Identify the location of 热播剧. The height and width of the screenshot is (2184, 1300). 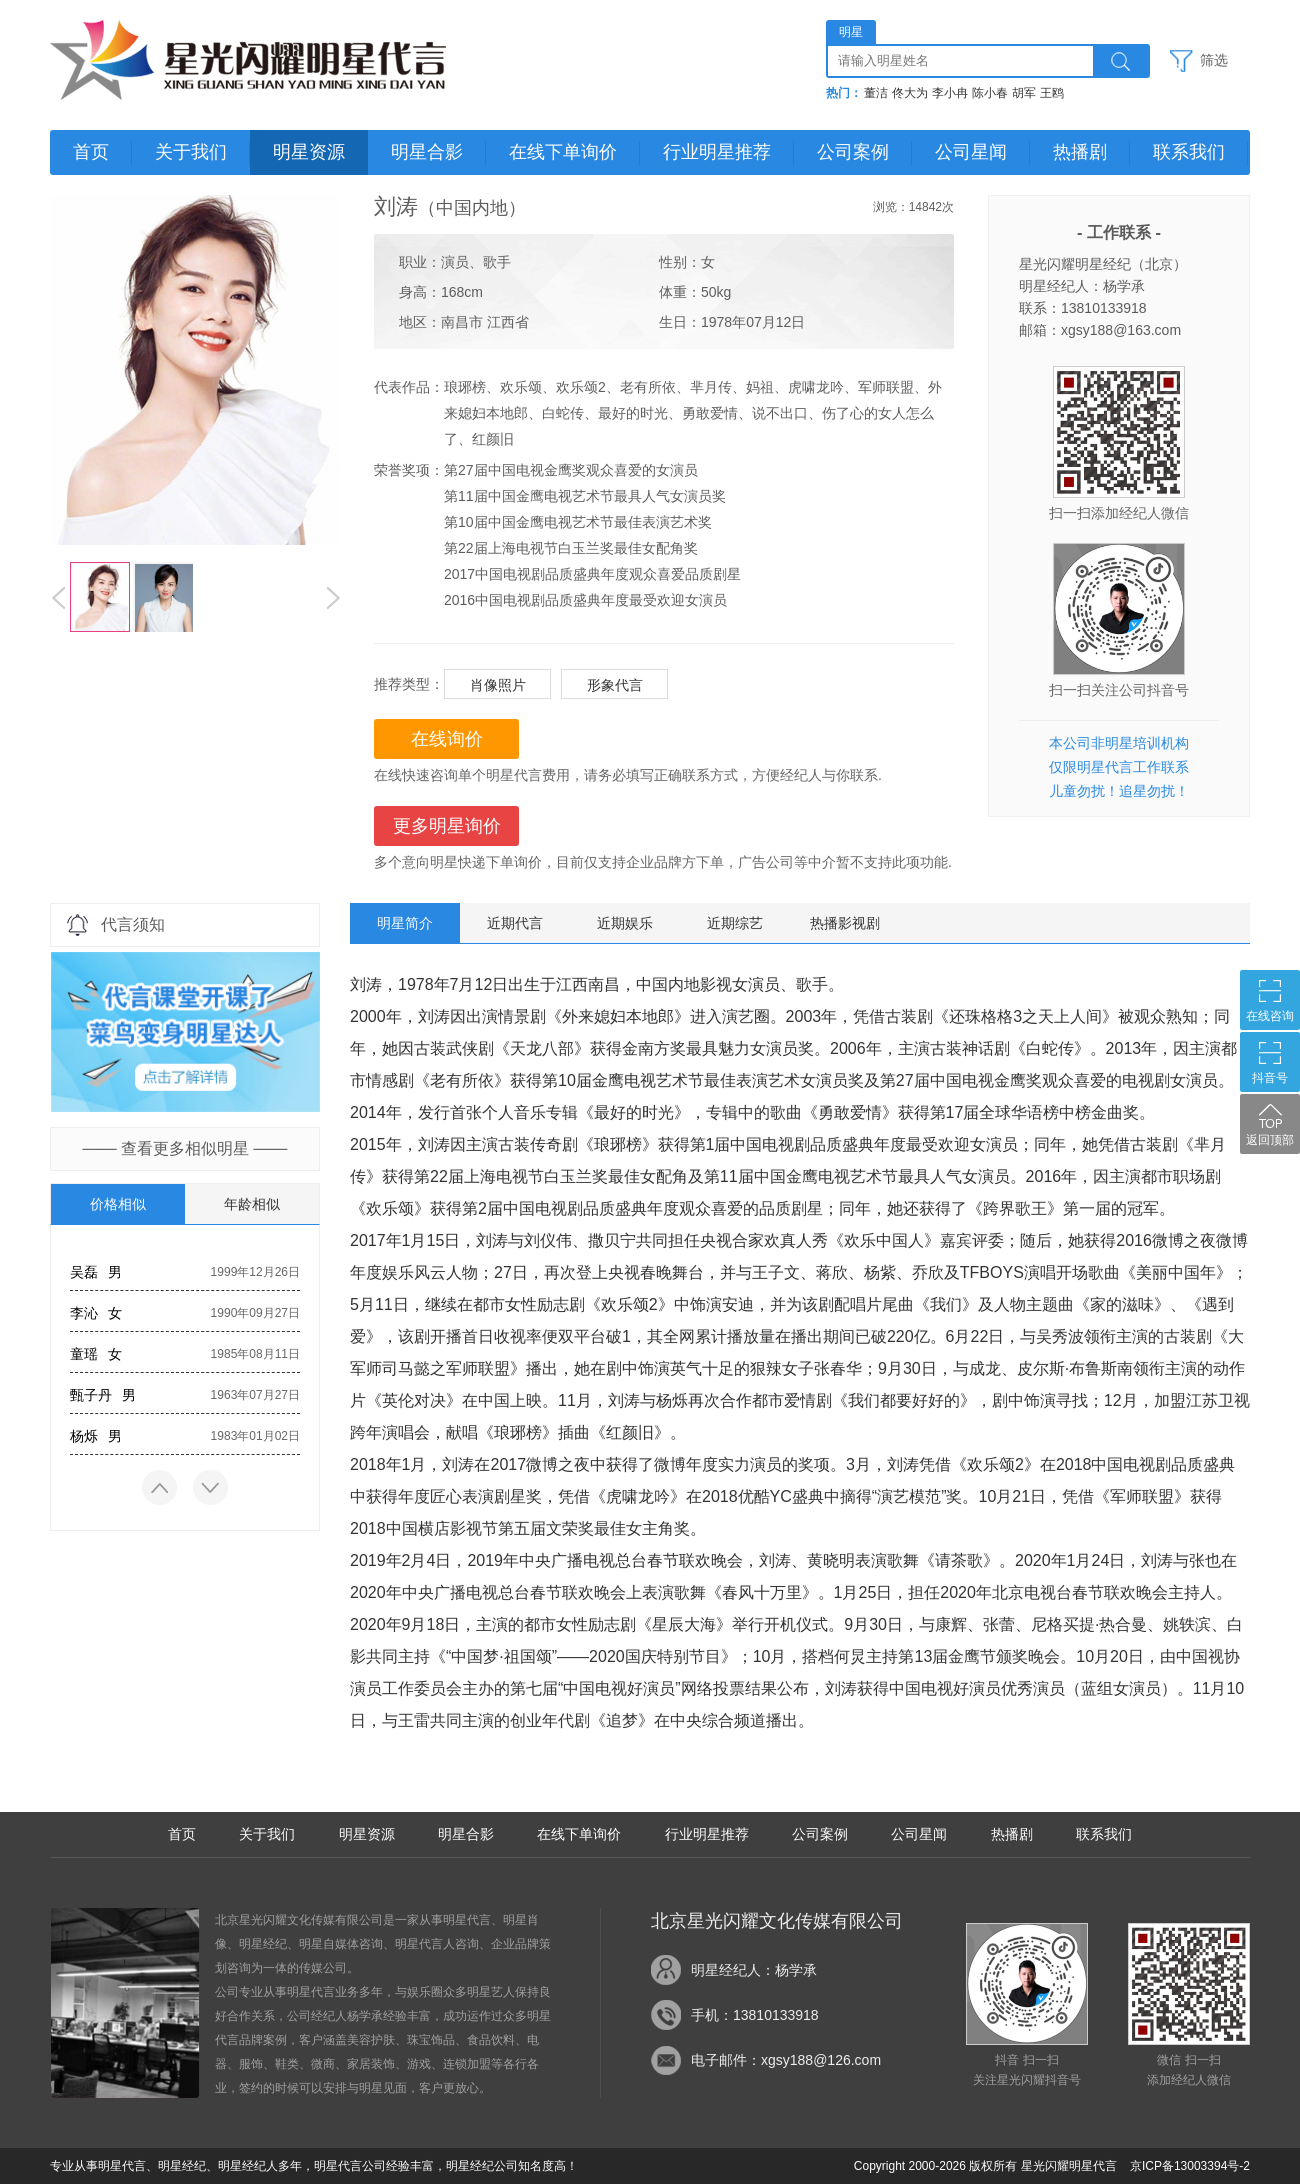
(1080, 152).